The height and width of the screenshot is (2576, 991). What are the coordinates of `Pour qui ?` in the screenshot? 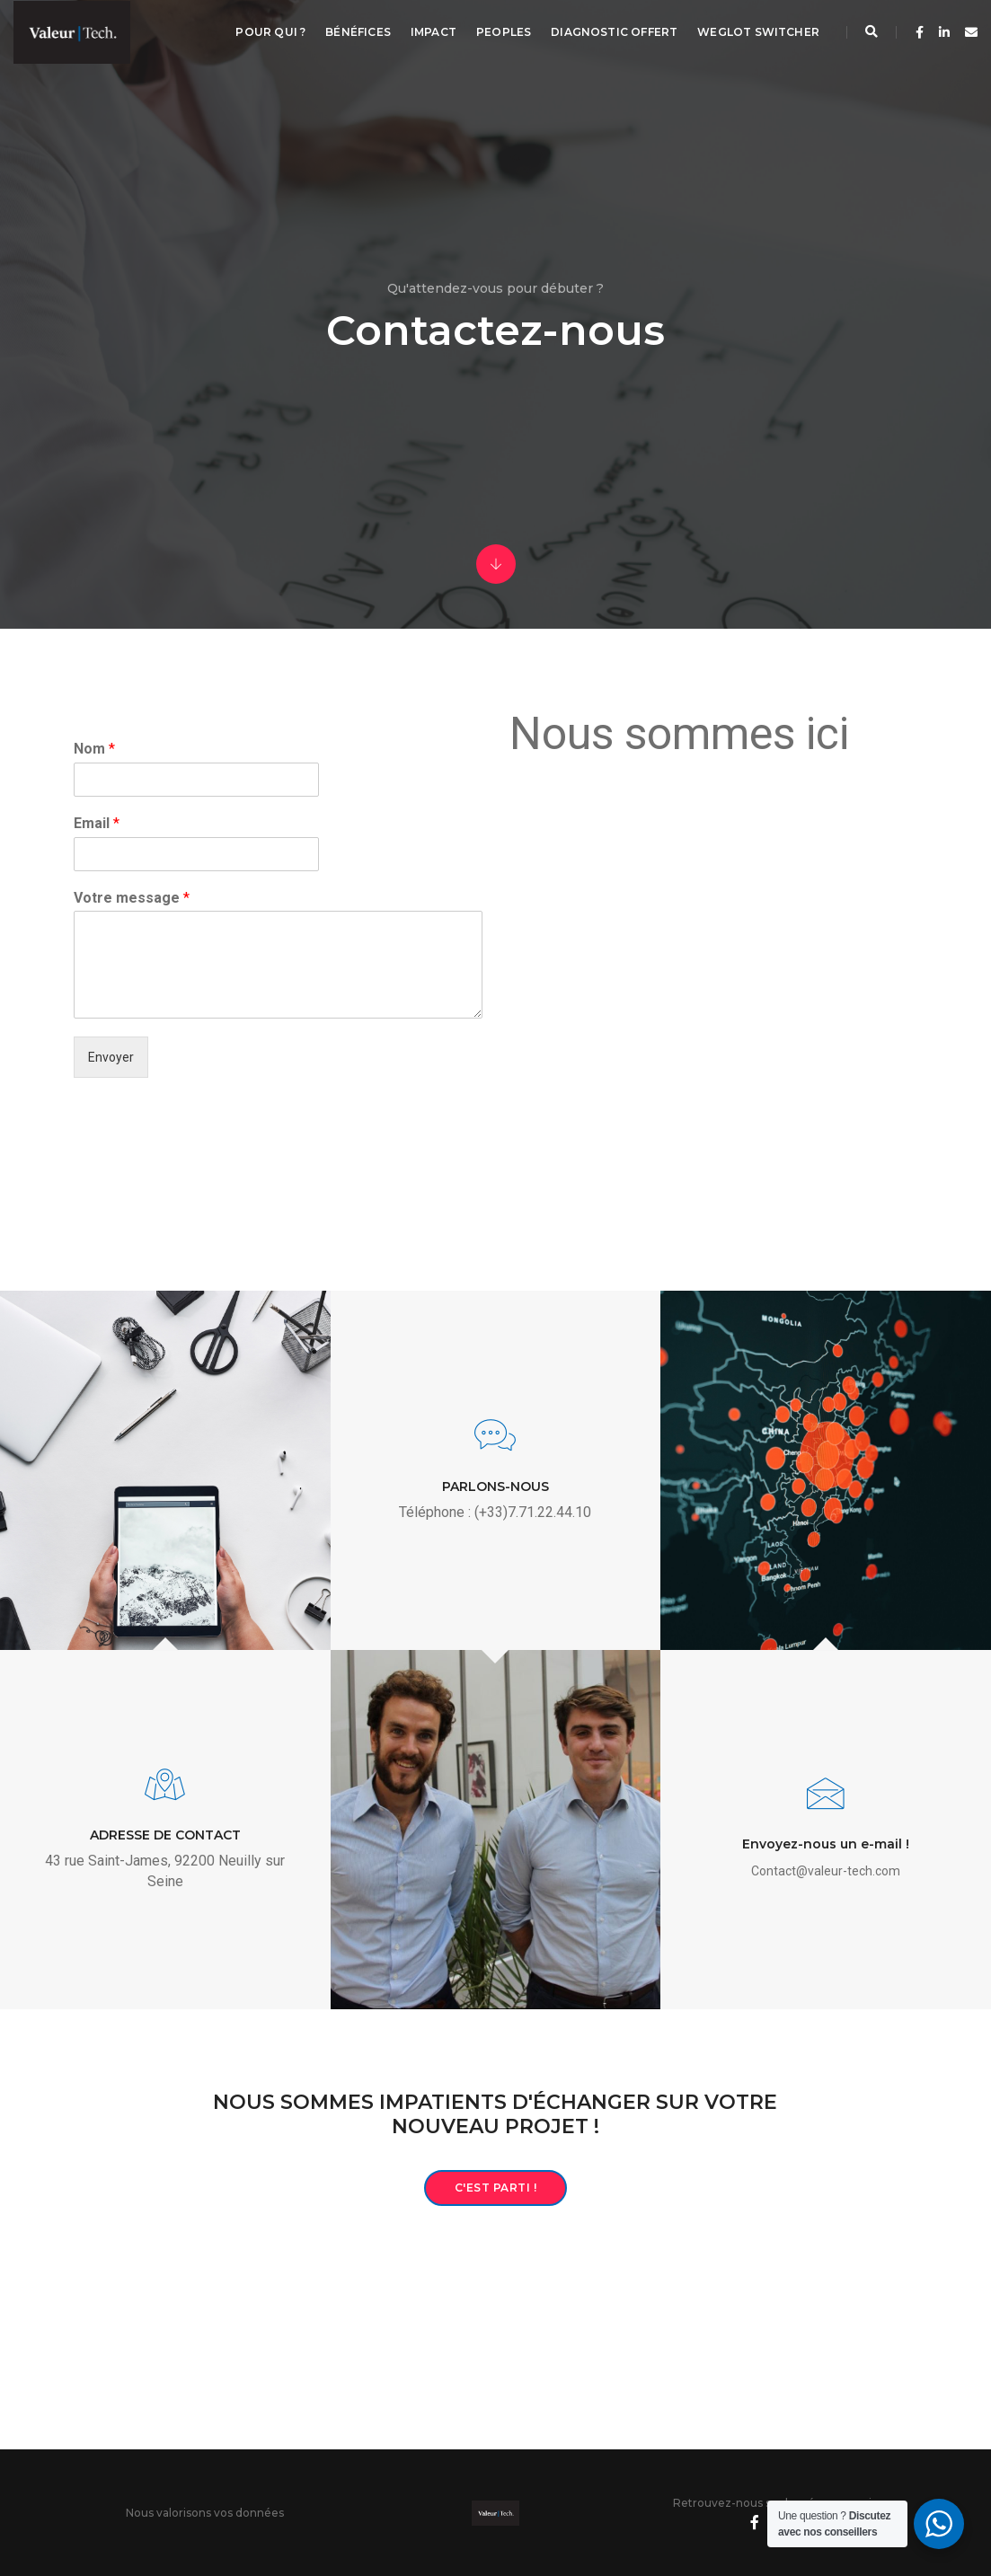 It's located at (270, 32).